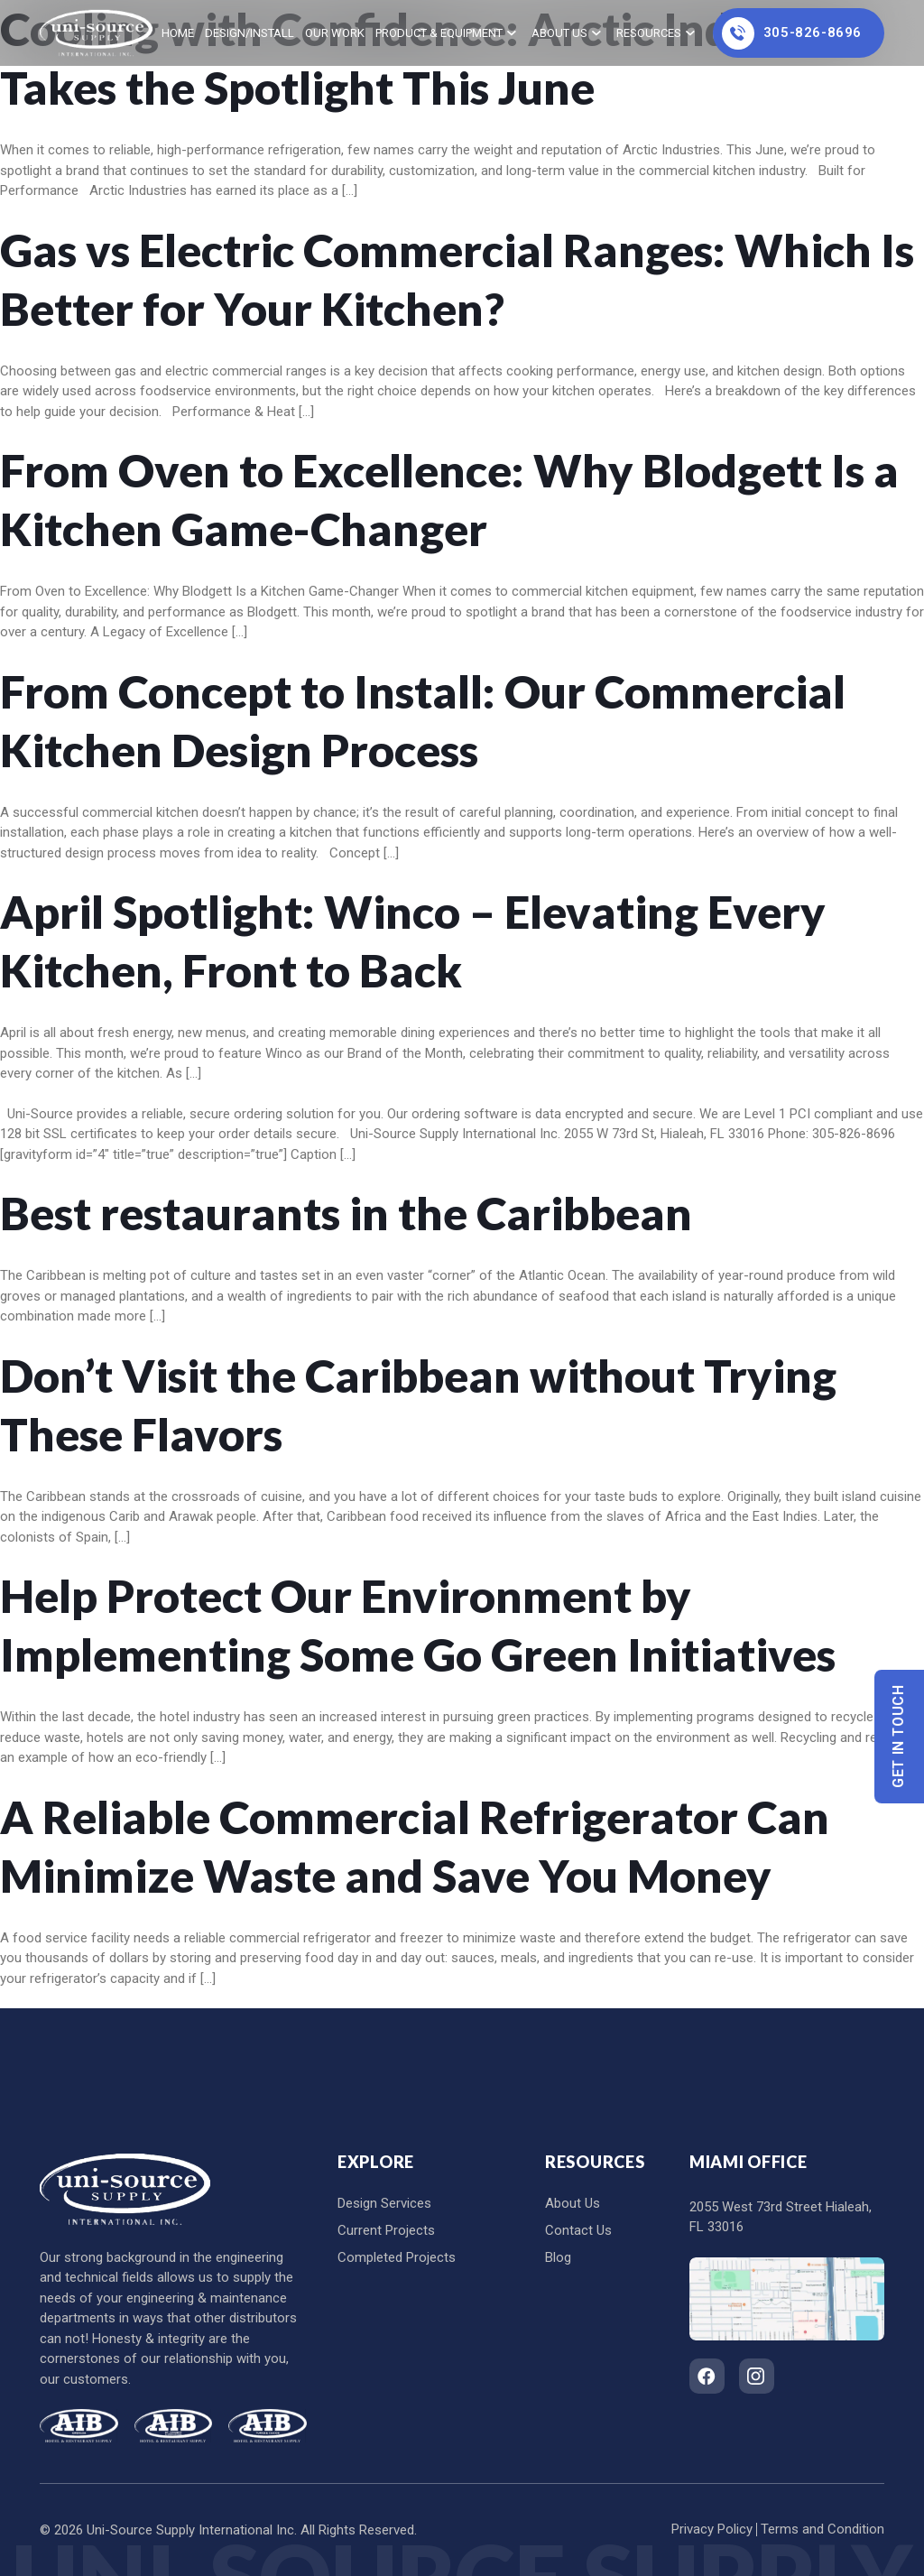  I want to click on About Us, so click(559, 33).